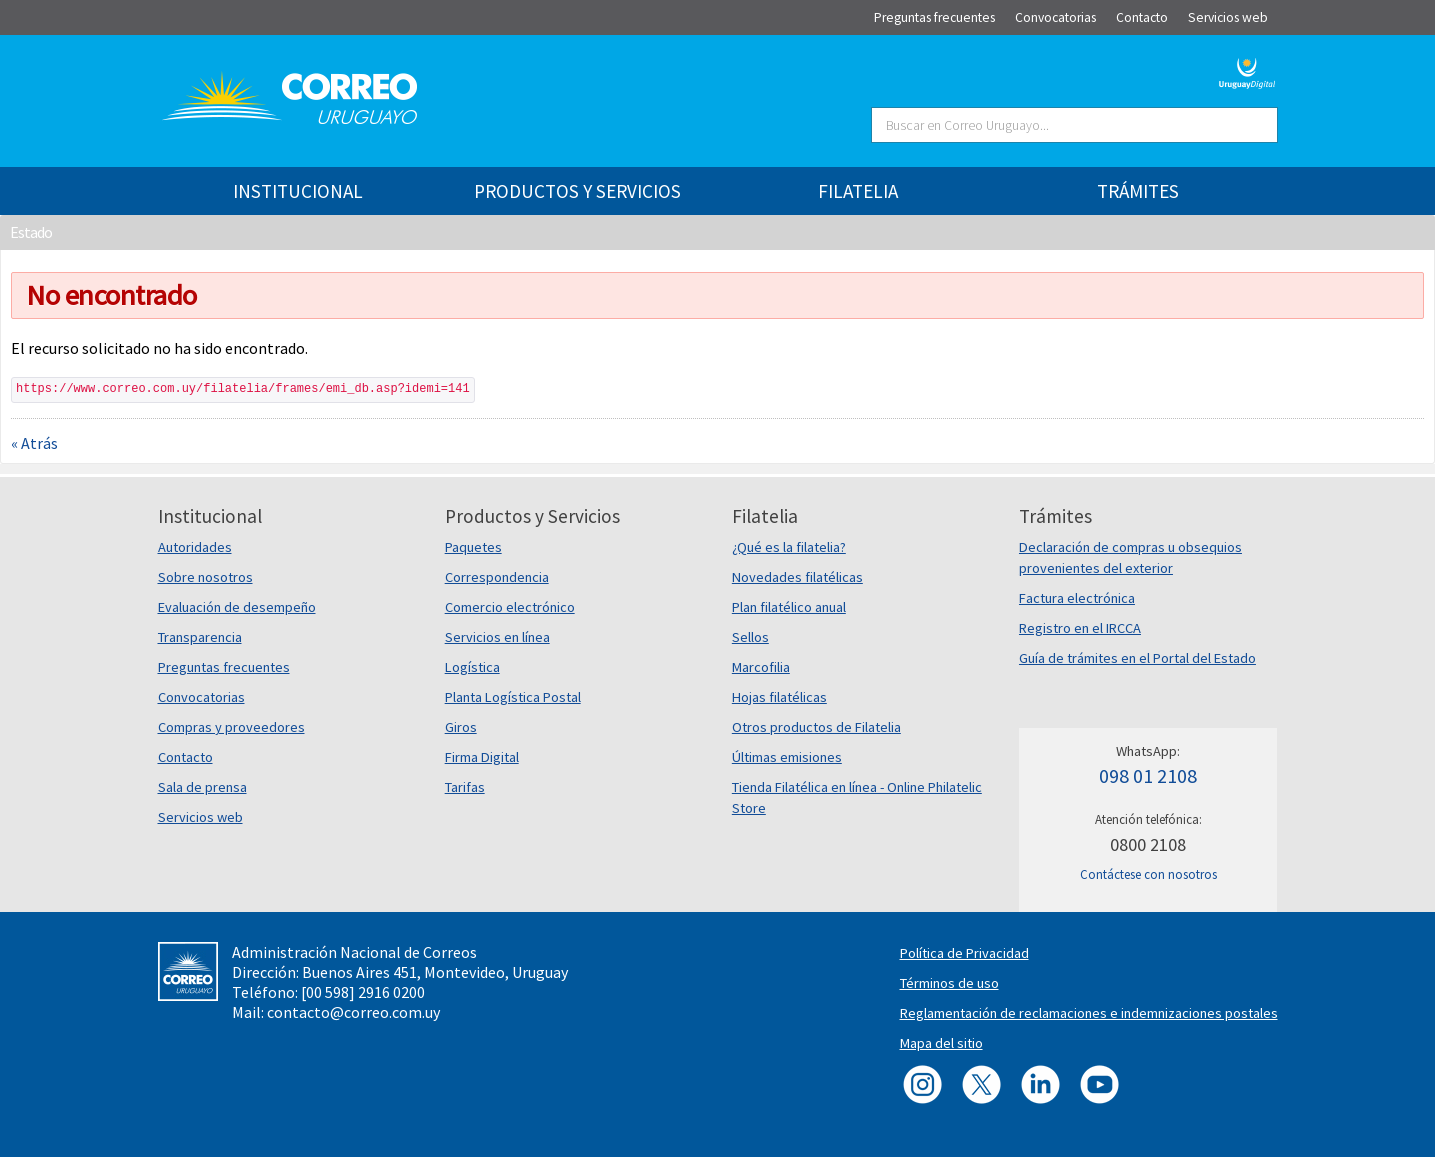  Describe the element at coordinates (224, 667) in the screenshot. I see `Preguntas frecuentes` at that location.